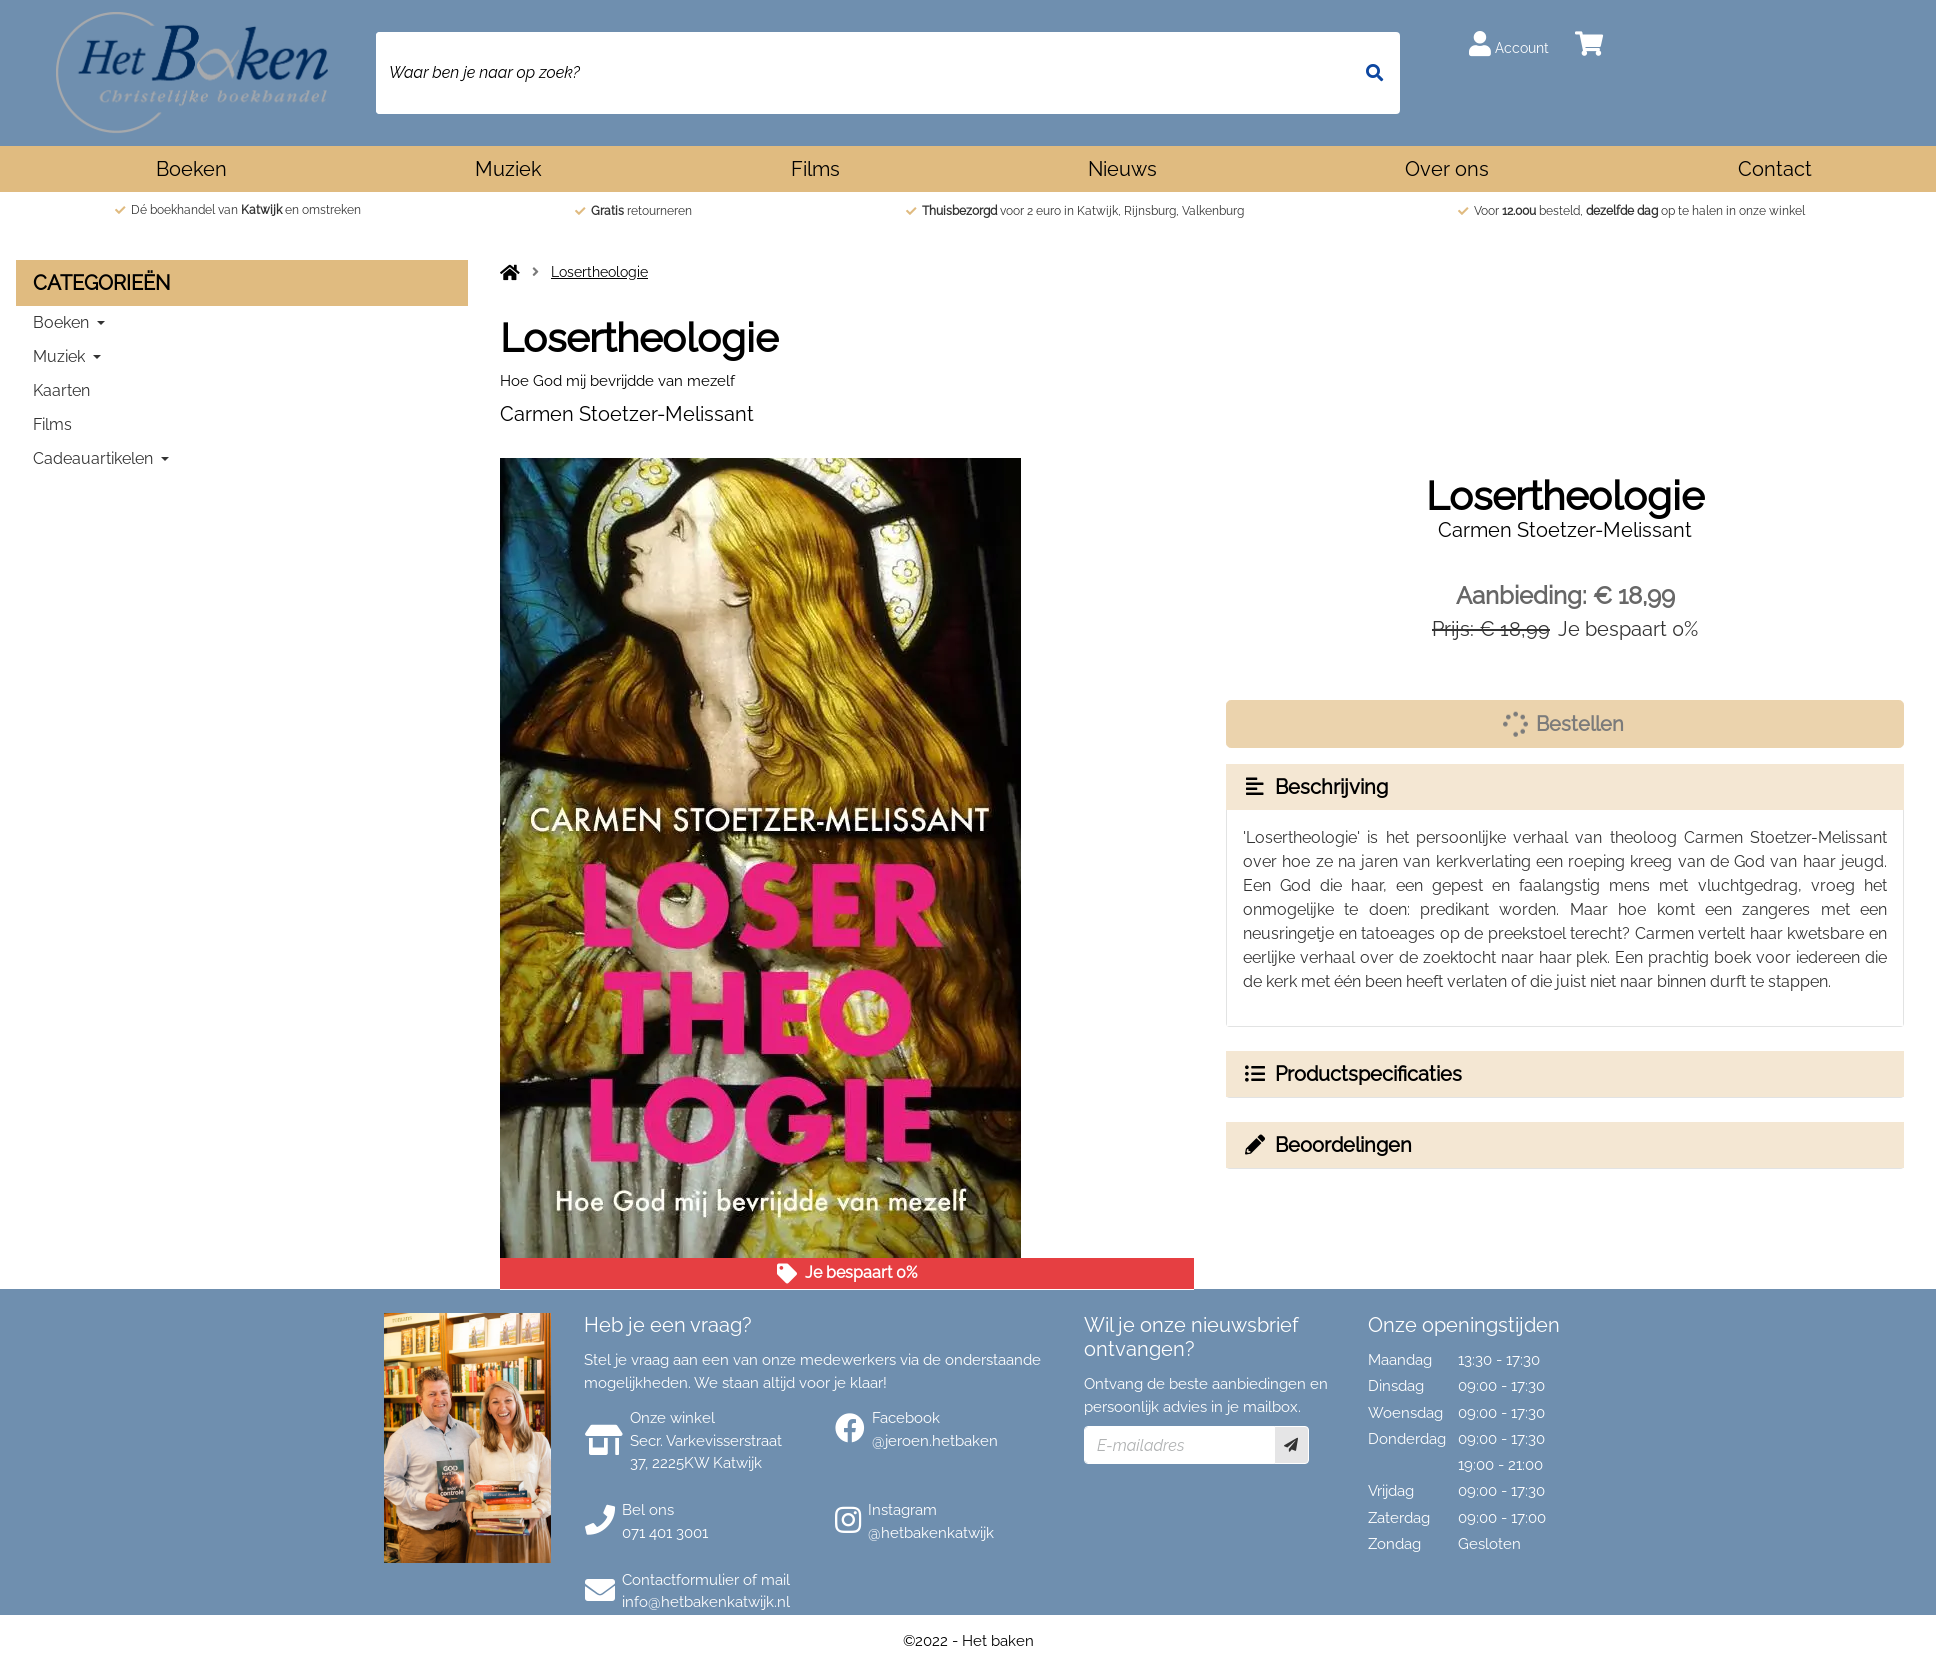  What do you see at coordinates (815, 169) in the screenshot?
I see `Films` at bounding box center [815, 169].